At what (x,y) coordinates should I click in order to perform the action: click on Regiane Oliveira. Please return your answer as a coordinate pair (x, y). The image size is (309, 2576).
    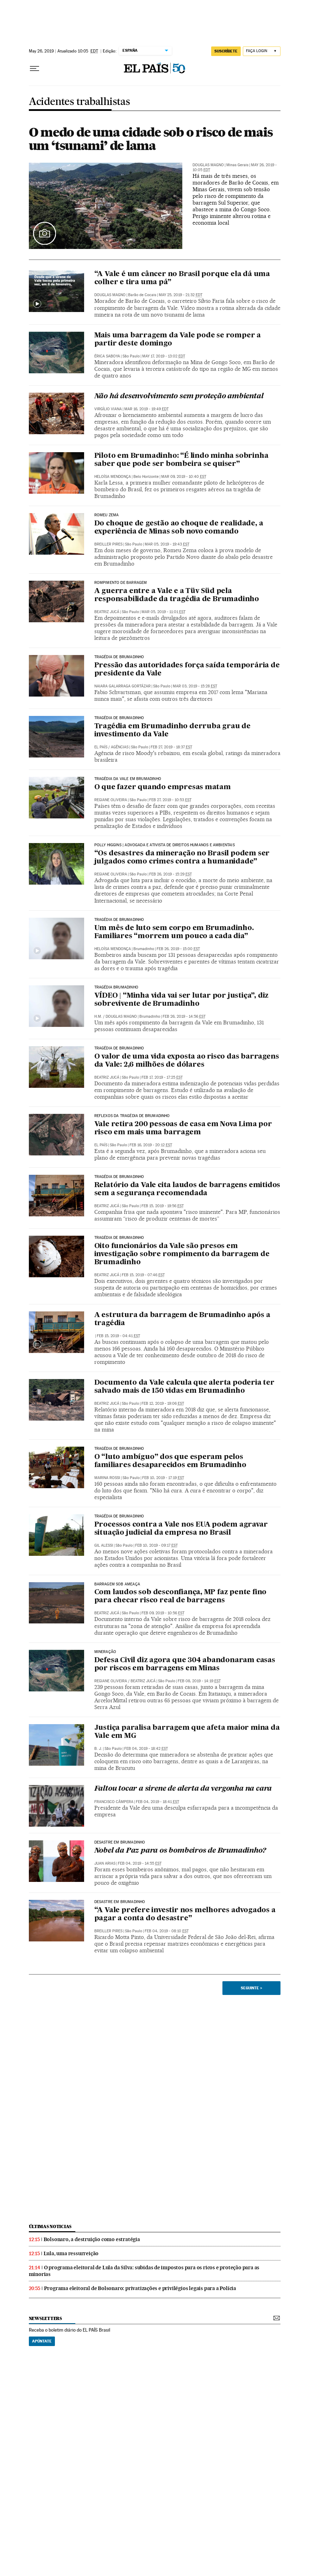
    Looking at the image, I should click on (110, 800).